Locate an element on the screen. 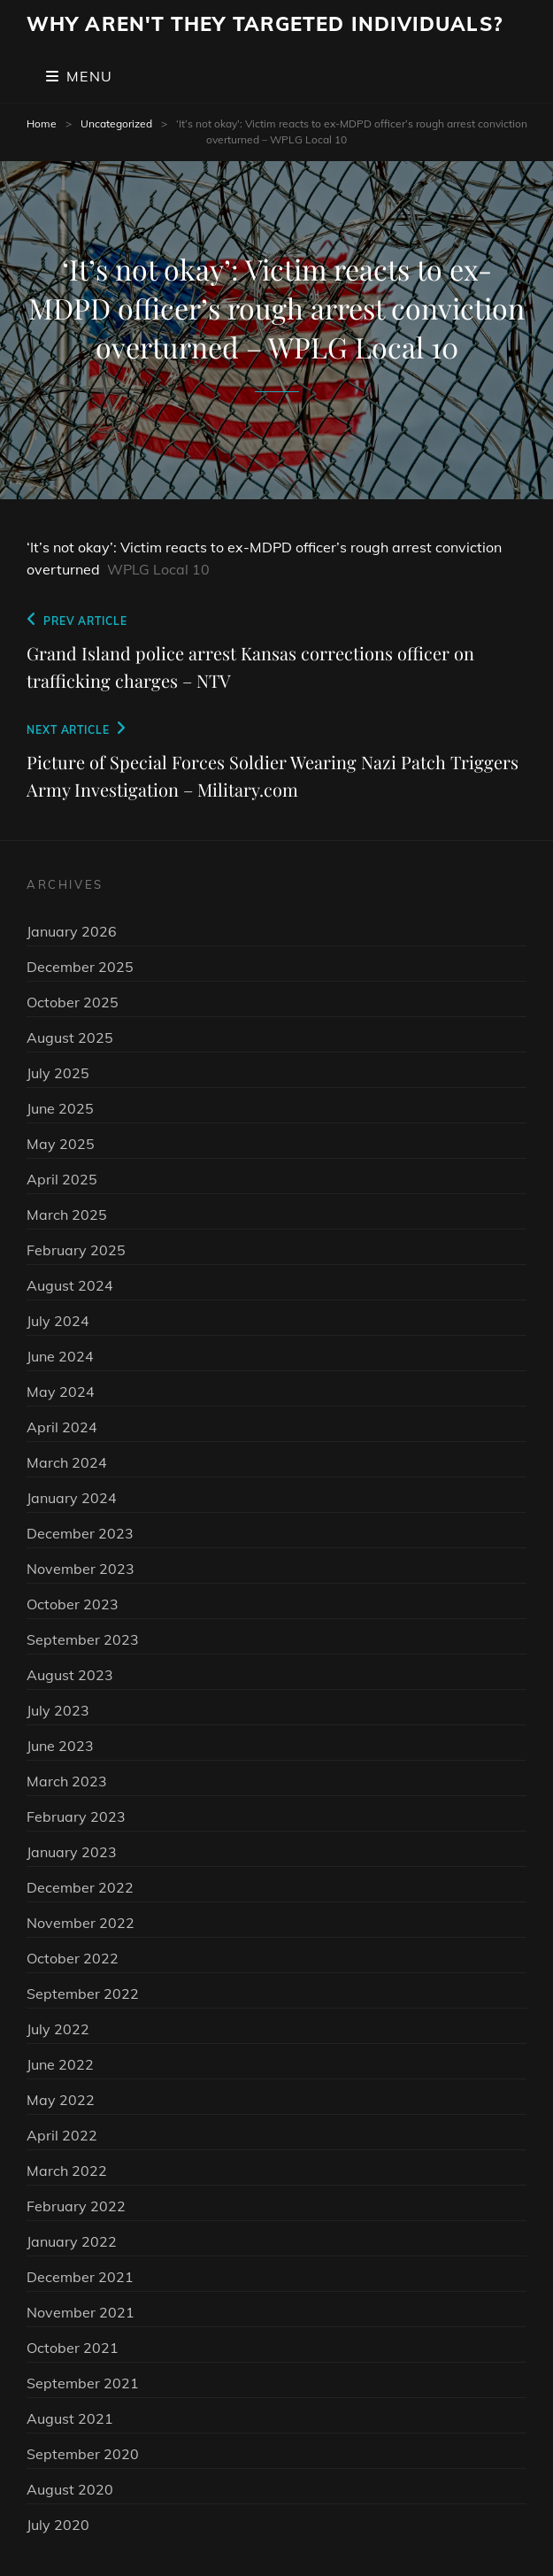 This screenshot has width=553, height=2576. March 2022 is located at coordinates (67, 2170).